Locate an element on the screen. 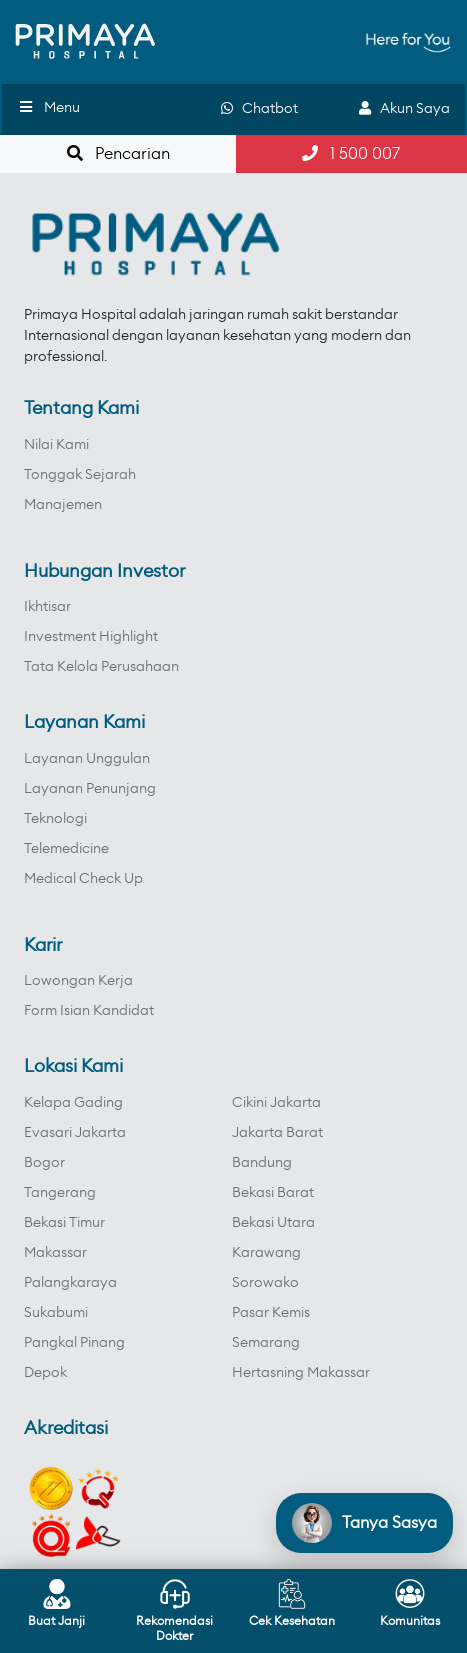 This screenshot has height=1653, width=467. Makassar is located at coordinates (55, 1253).